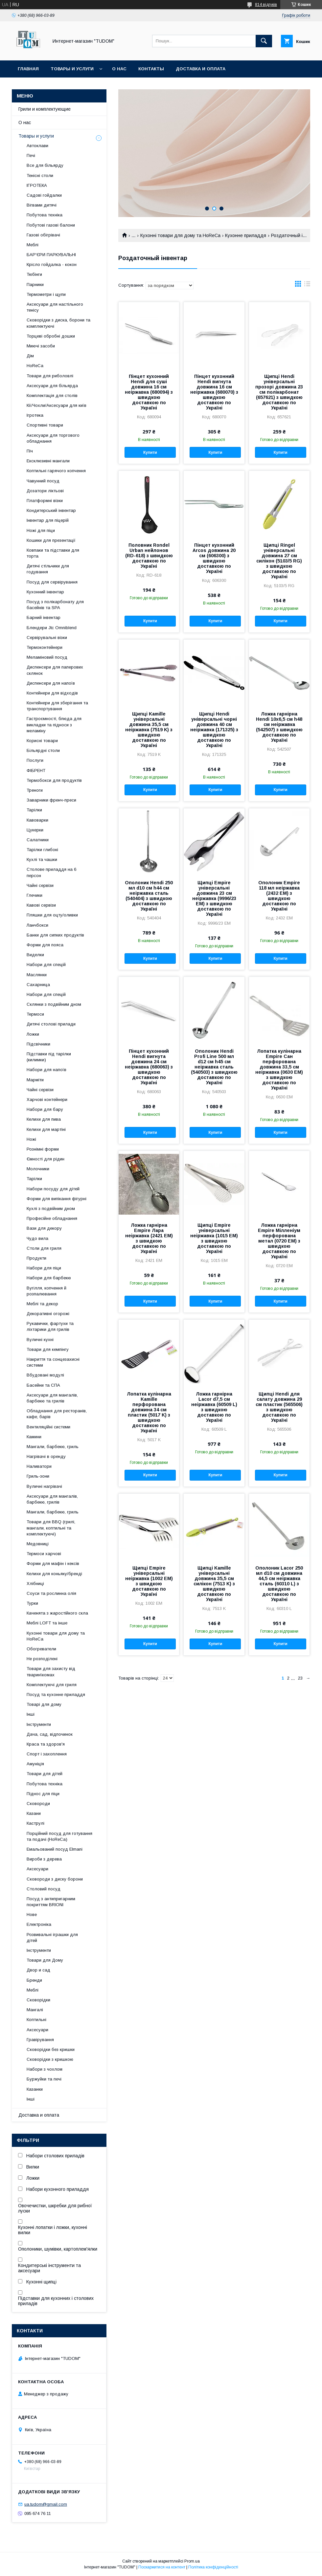  Describe the element at coordinates (31, 155) in the screenshot. I see `Печі` at that location.